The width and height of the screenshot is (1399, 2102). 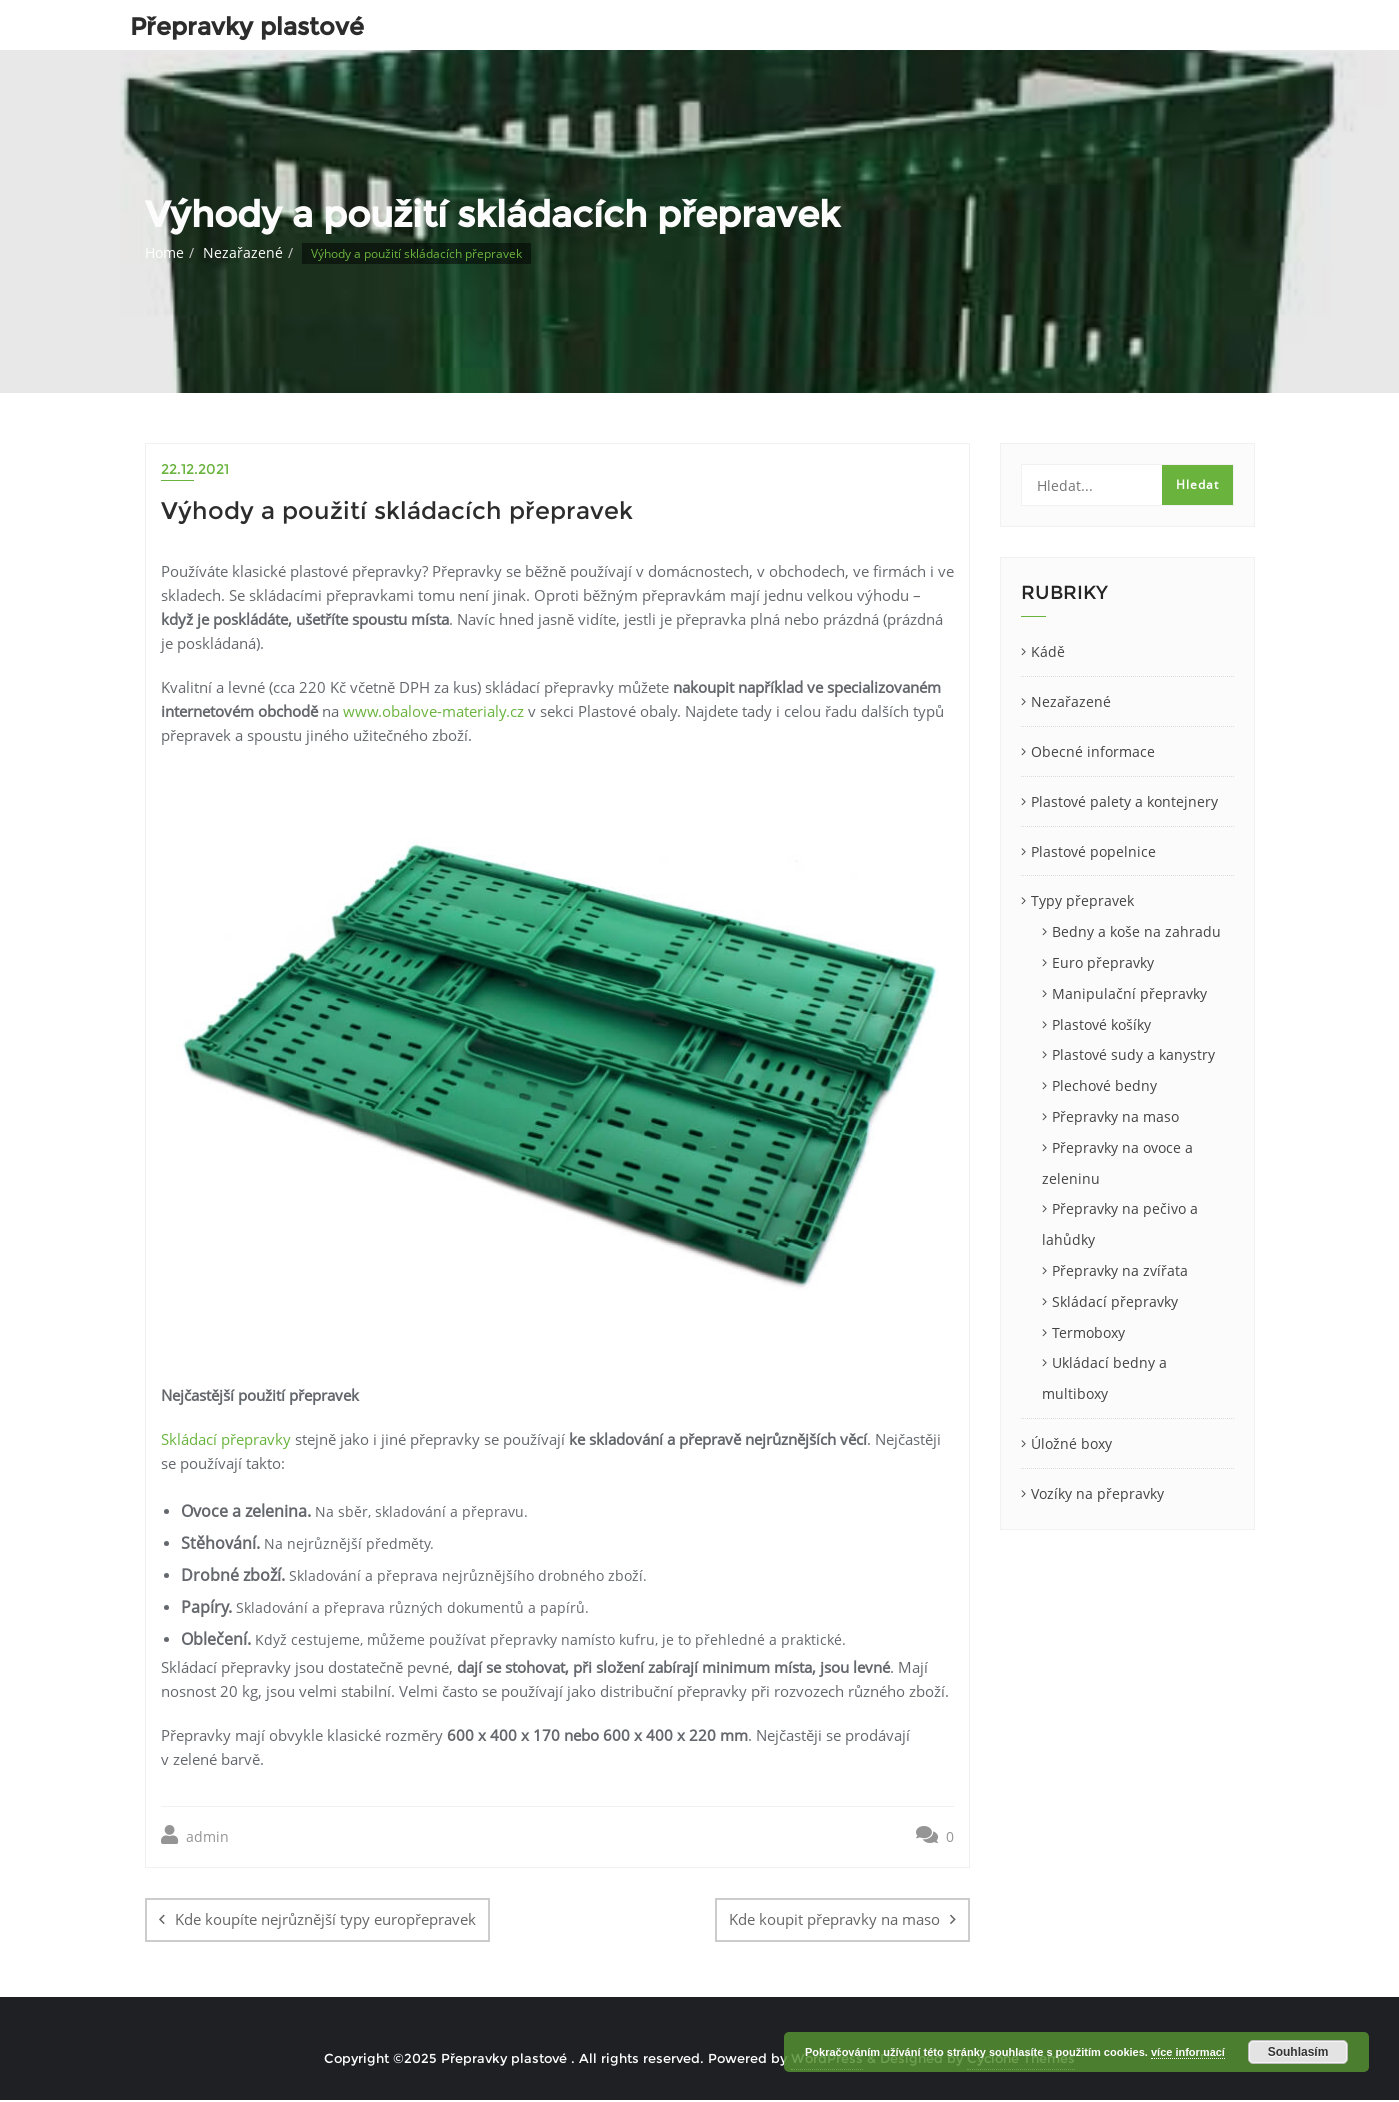 What do you see at coordinates (243, 252) in the screenshot?
I see `Nezařazené` at bounding box center [243, 252].